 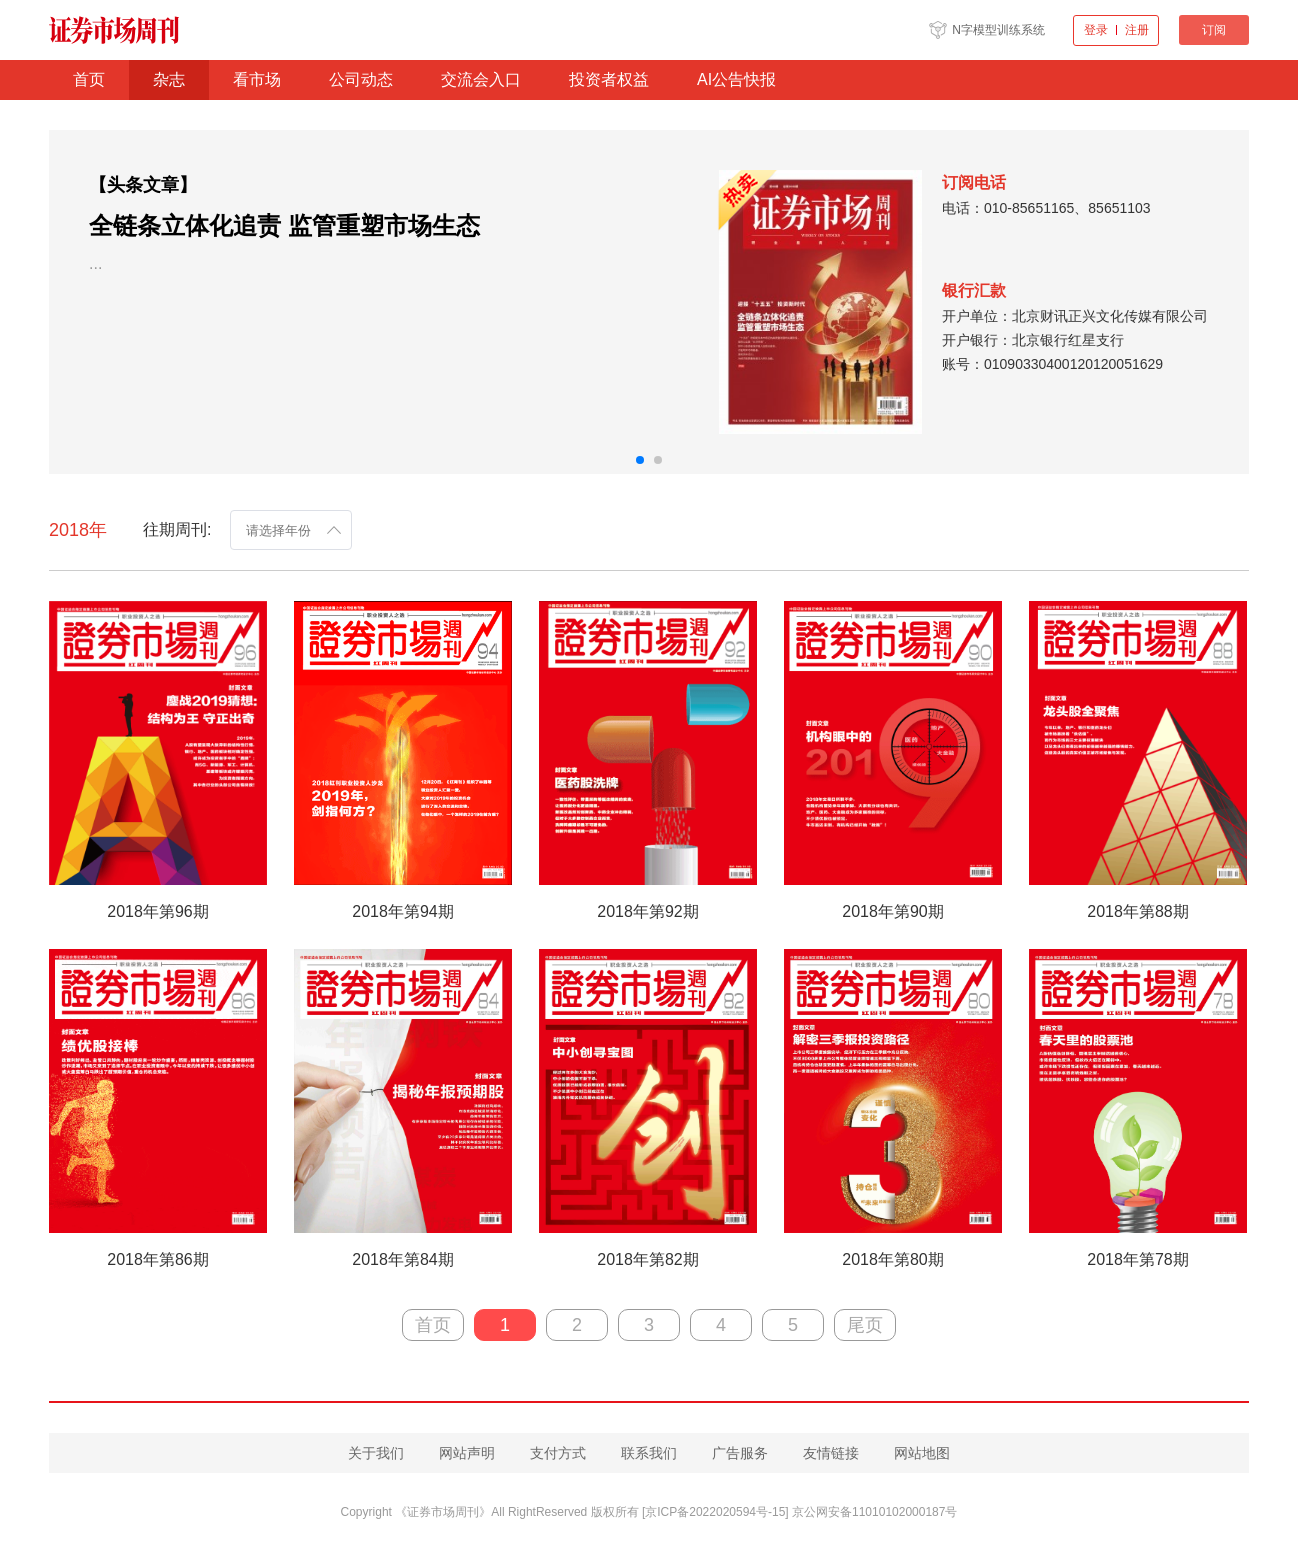 I want to click on 友情链接, so click(x=831, y=1453).